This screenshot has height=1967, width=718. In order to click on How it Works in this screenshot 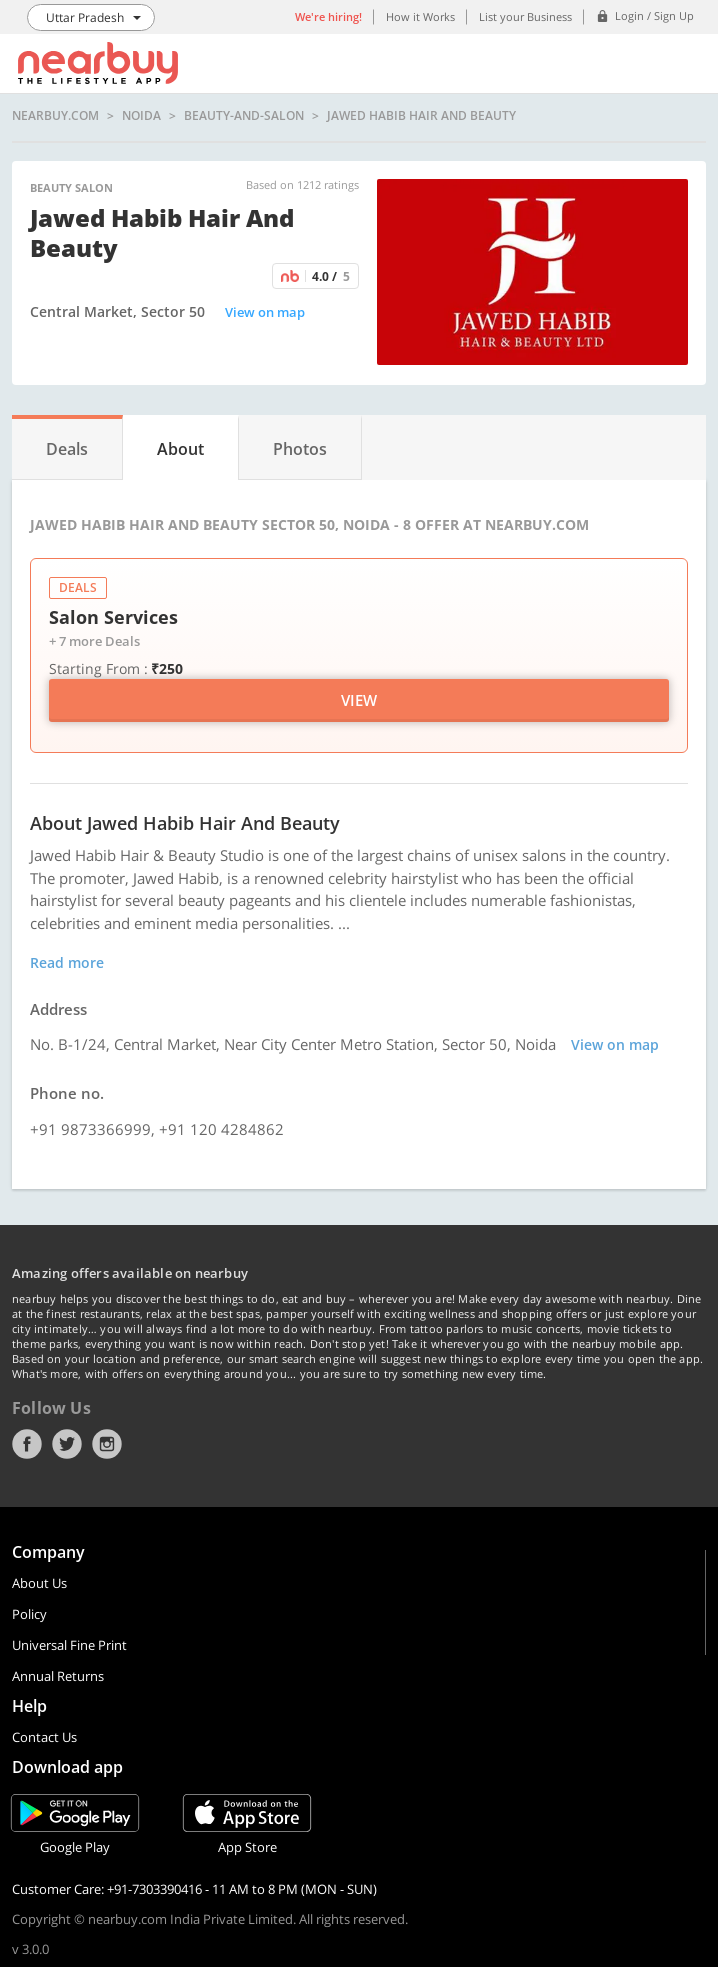, I will do `click(420, 16)`.